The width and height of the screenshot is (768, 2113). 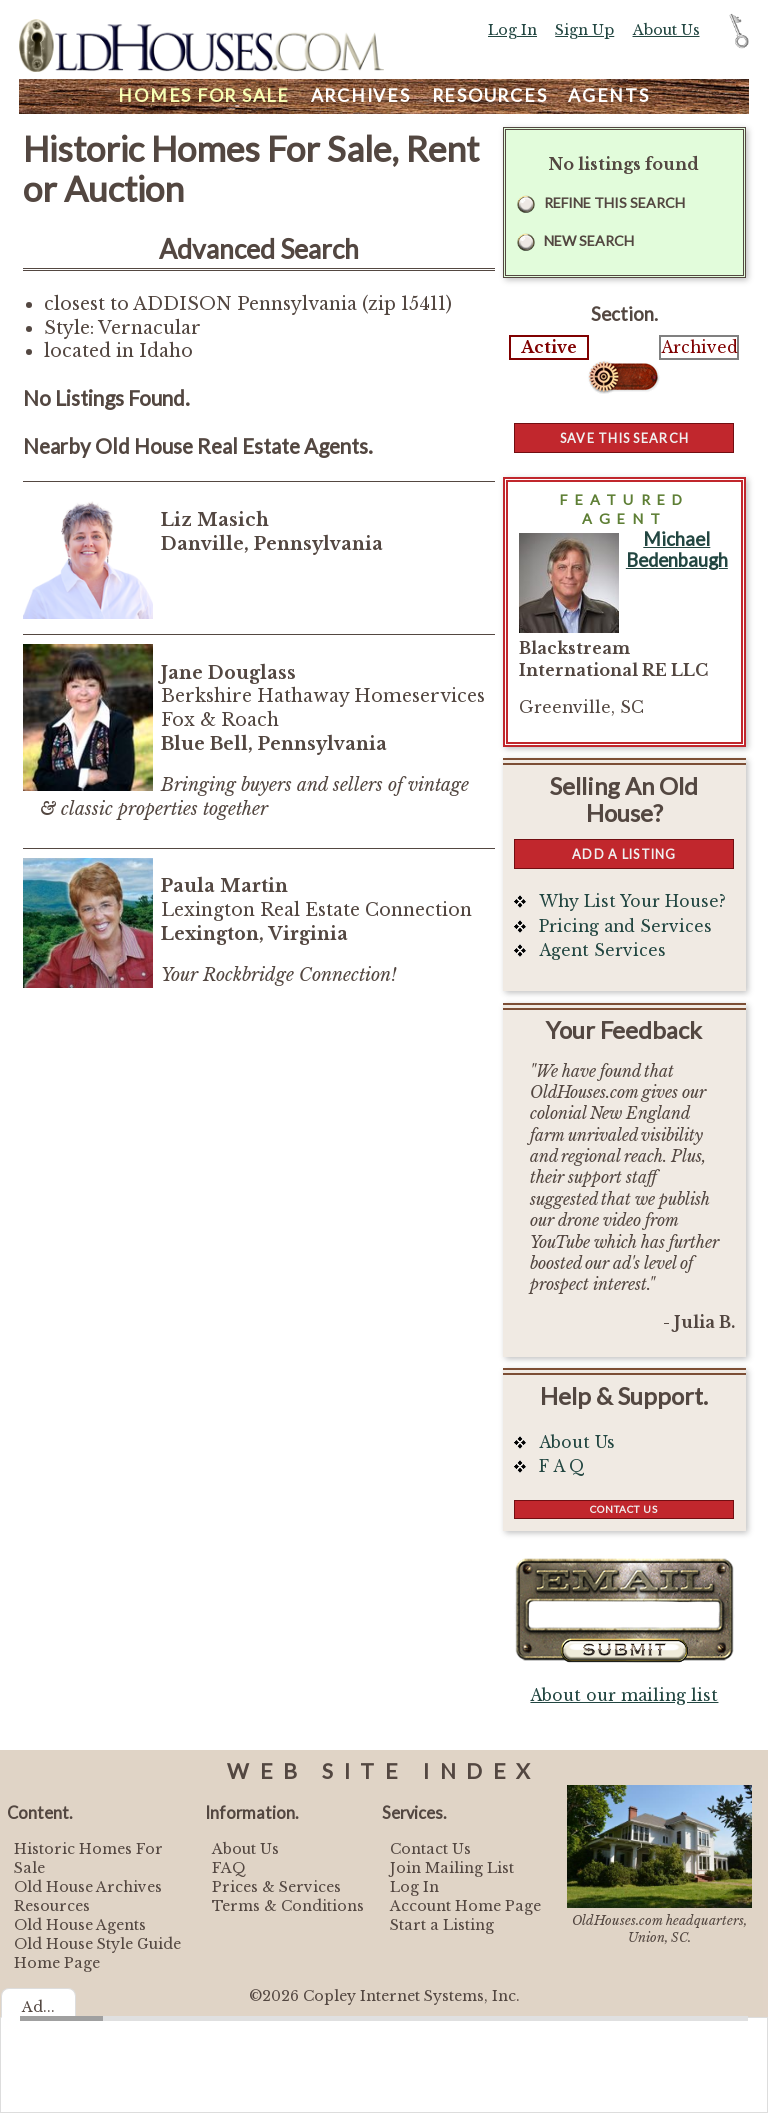 What do you see at coordinates (204, 95) in the screenshot?
I see `Homes For Sale` at bounding box center [204, 95].